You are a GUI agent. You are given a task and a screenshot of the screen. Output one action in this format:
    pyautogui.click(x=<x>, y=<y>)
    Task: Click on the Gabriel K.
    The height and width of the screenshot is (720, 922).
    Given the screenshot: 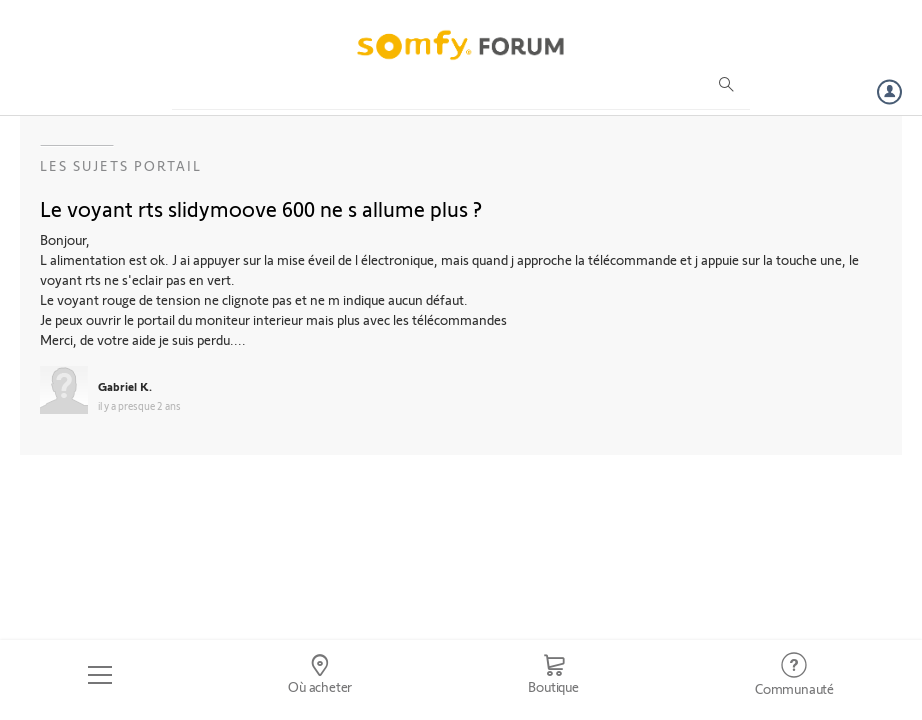 What is the action you would take?
    pyautogui.click(x=125, y=386)
    